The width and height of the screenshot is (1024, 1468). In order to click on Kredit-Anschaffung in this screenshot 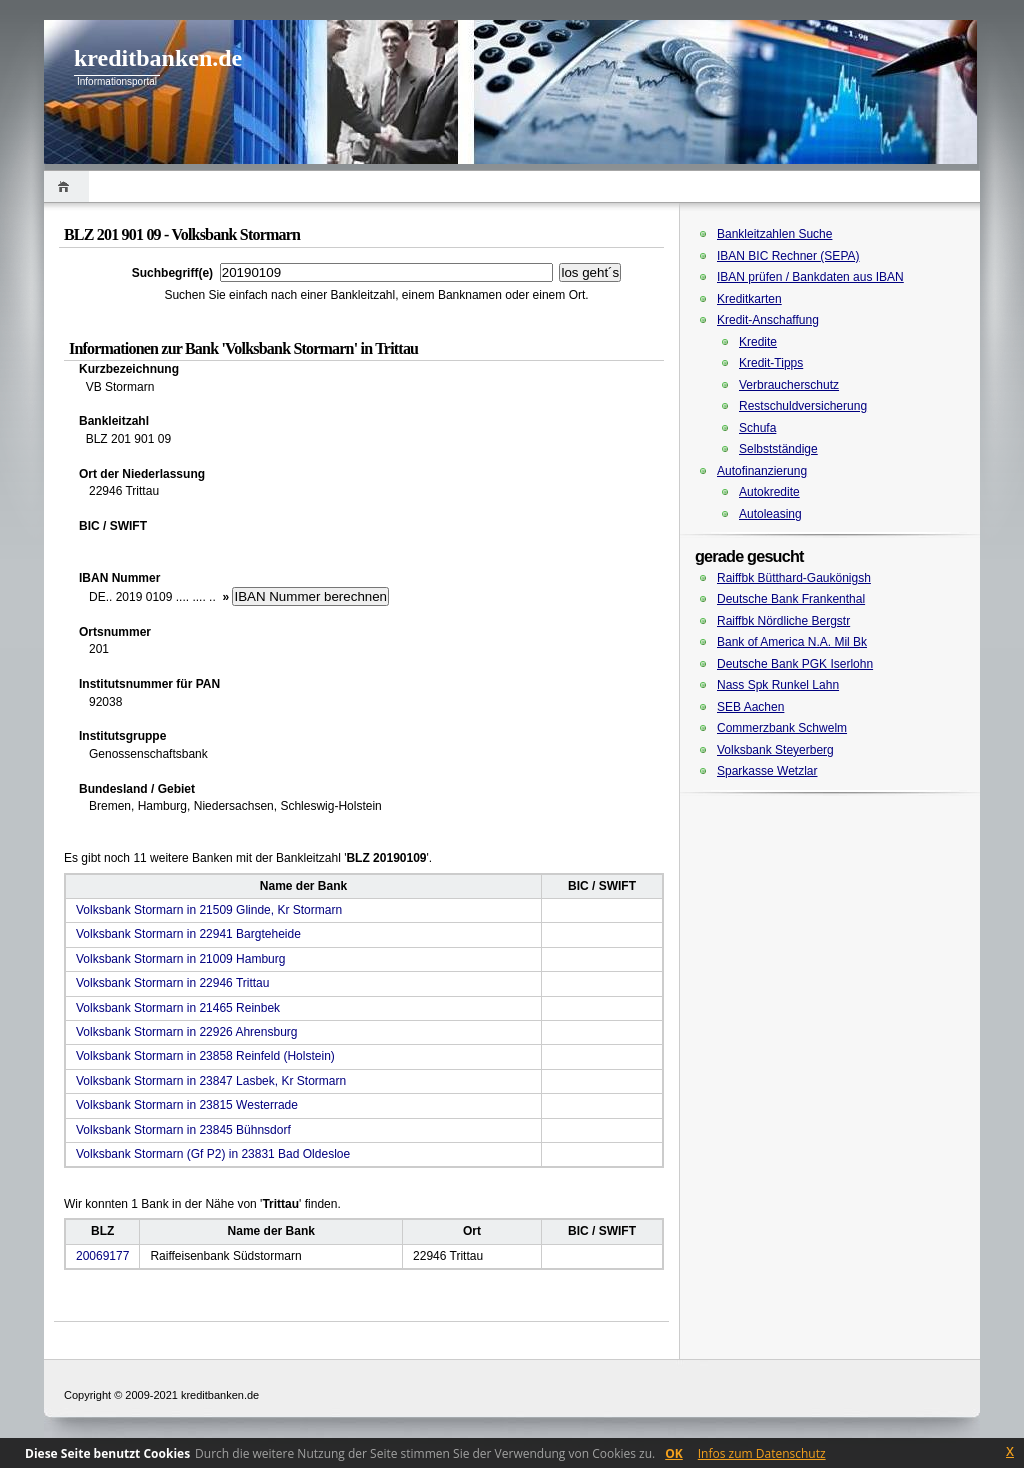, I will do `click(768, 320)`.